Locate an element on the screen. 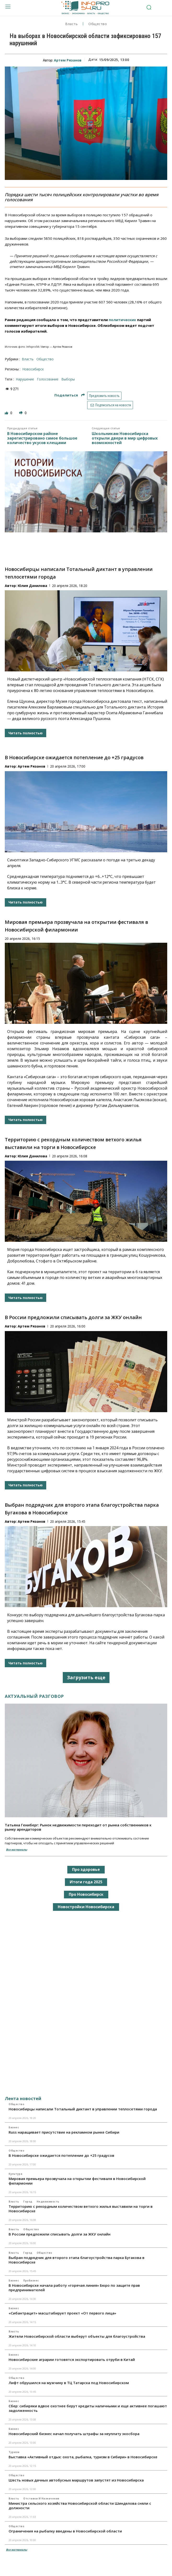 The height and width of the screenshot is (2576, 172). В Новосибирском районе зарегистрировано самое большое количество укусов клещами is located at coordinates (42, 438).